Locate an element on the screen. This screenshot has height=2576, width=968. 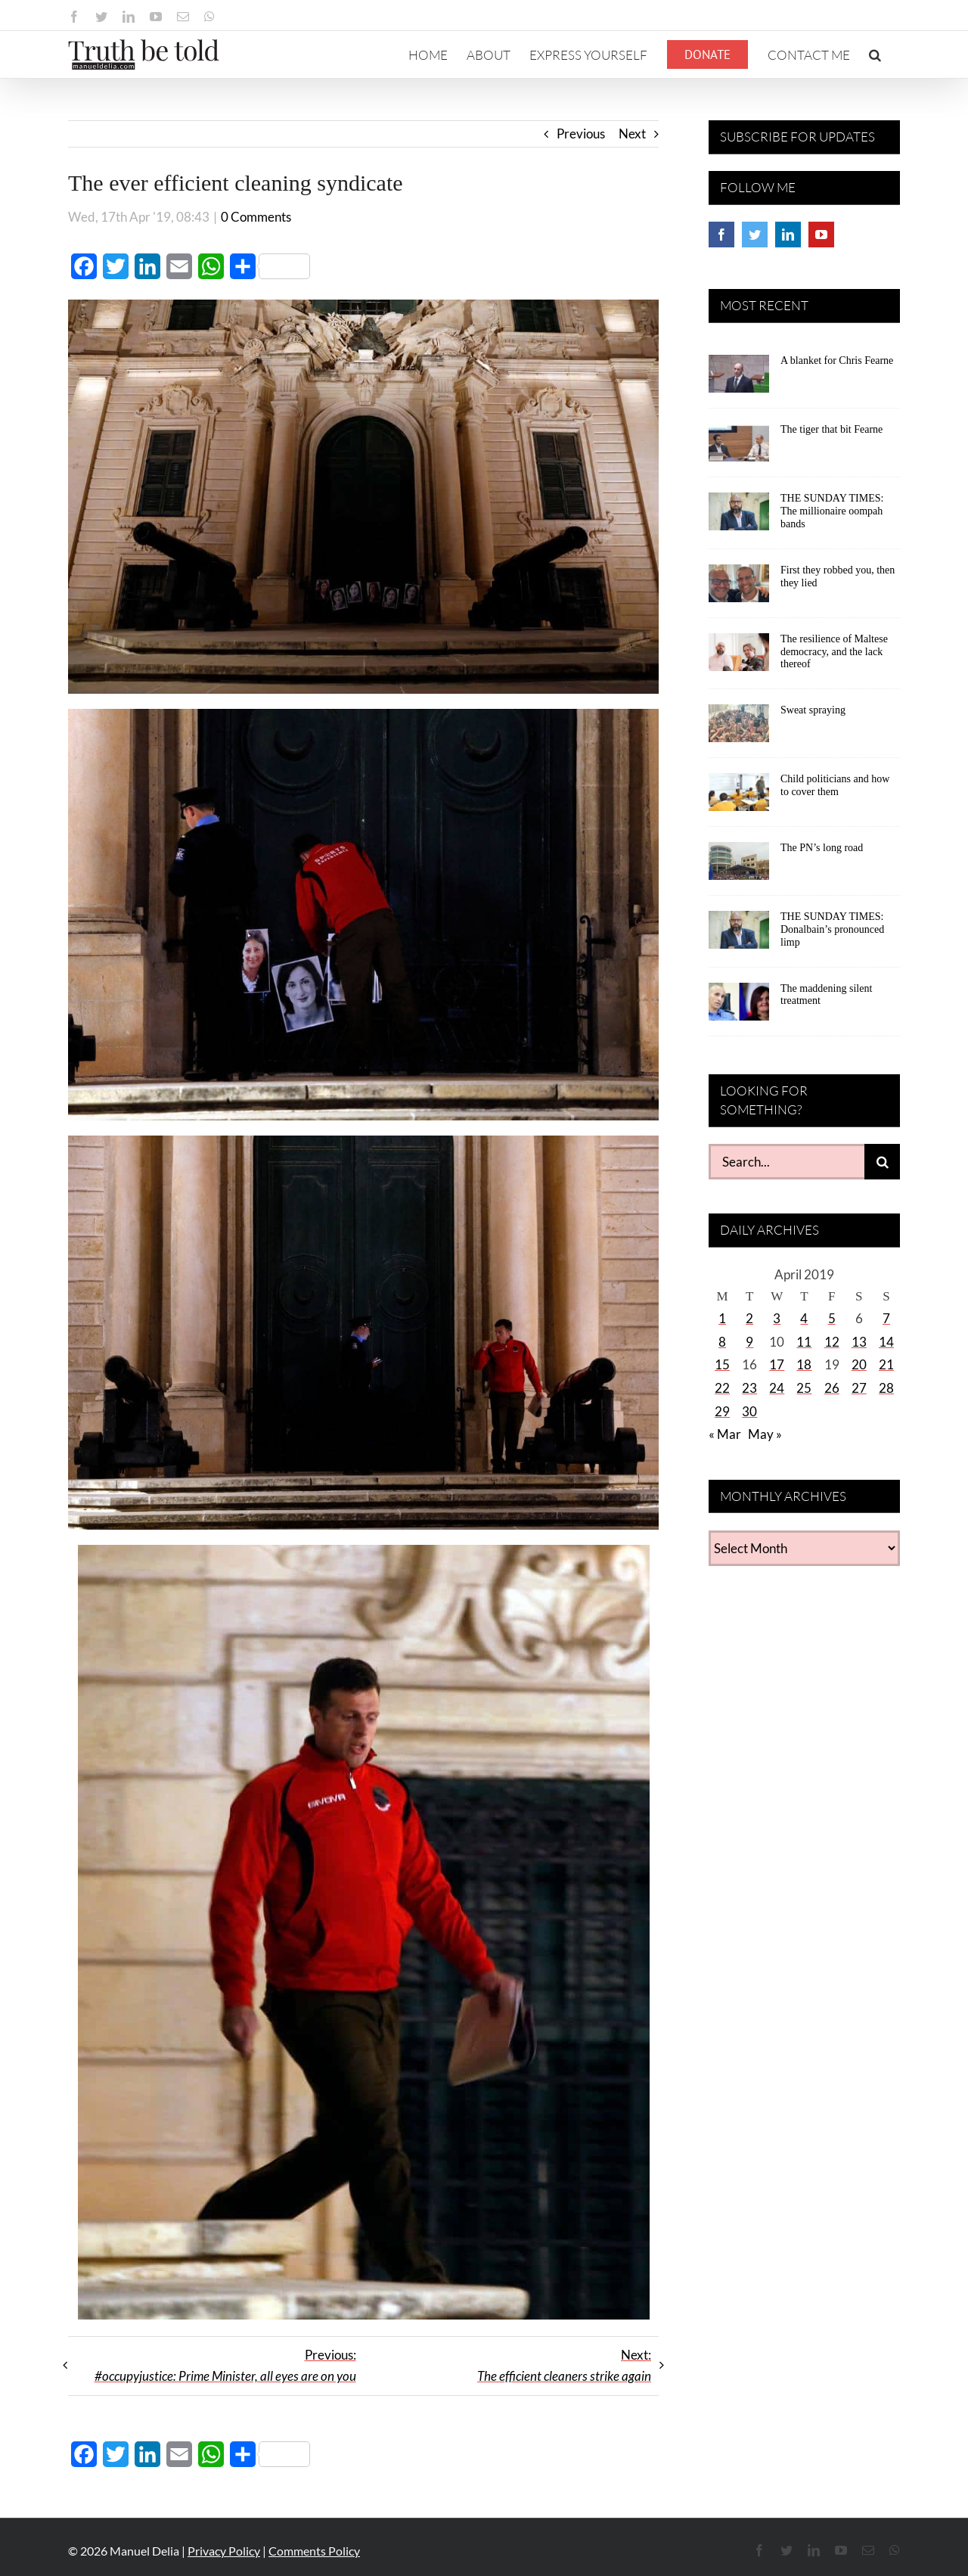
May » is located at coordinates (765, 1434).